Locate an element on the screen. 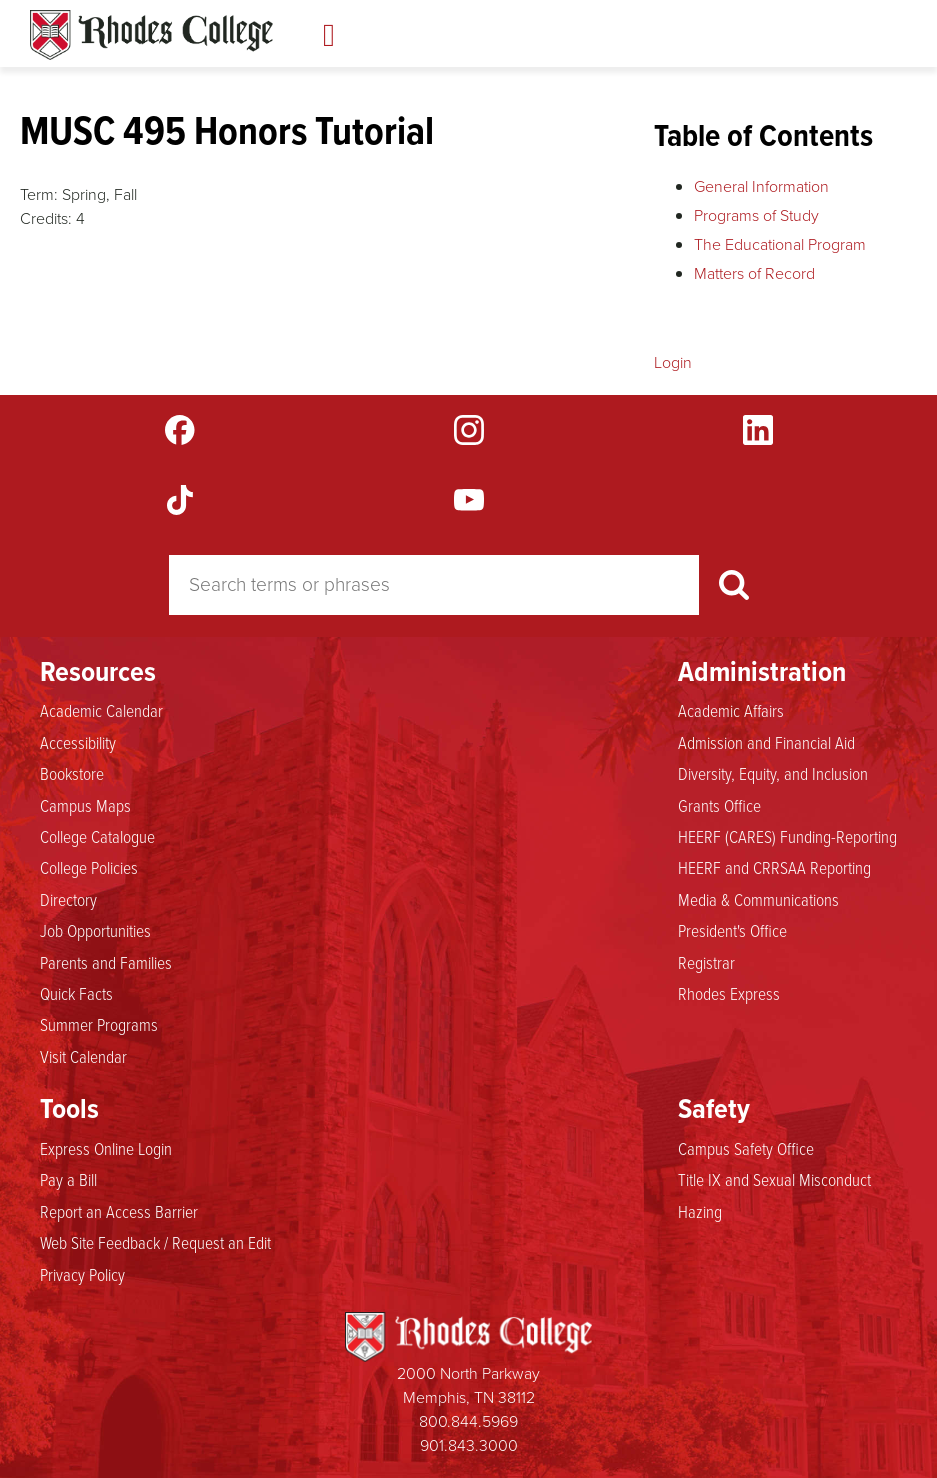  Login is located at coordinates (673, 362).